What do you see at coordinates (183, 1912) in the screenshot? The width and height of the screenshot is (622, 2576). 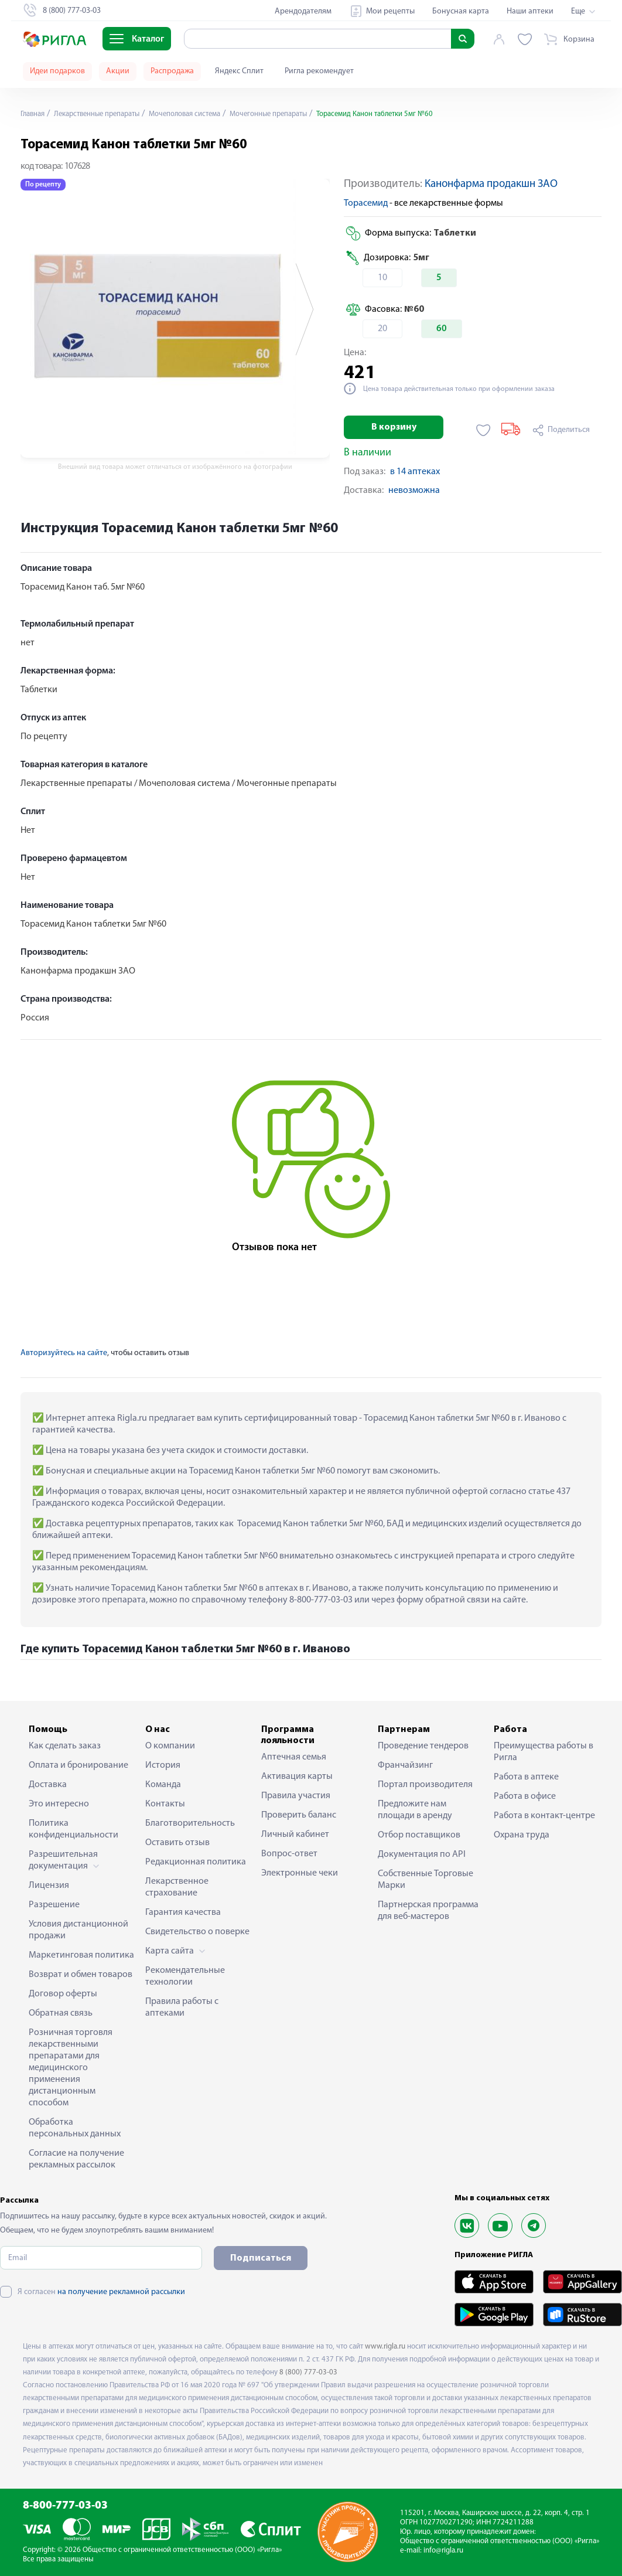 I see `Гарантия качества` at bounding box center [183, 1912].